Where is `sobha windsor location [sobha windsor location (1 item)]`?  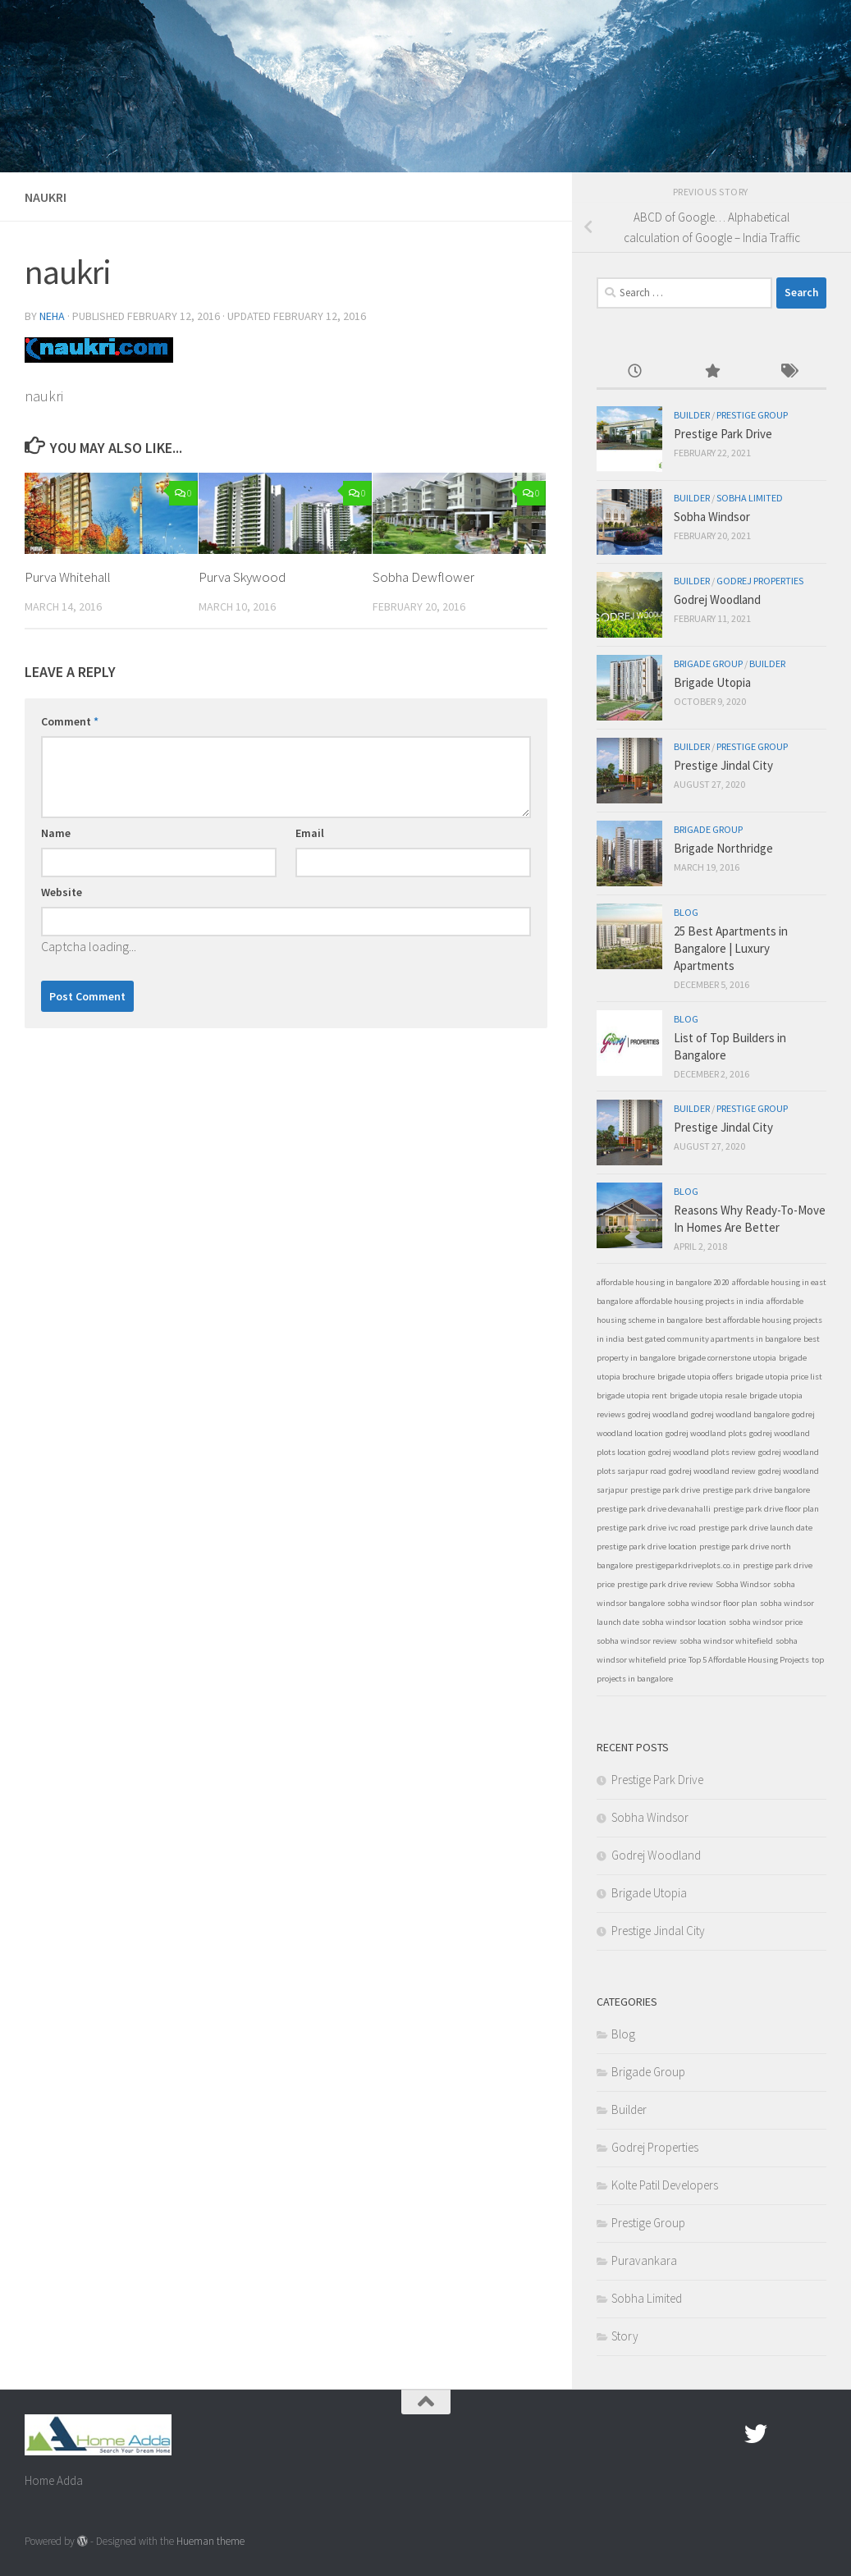
sobha windsor location [sobha windsor location (1 item)] is located at coordinates (684, 1622).